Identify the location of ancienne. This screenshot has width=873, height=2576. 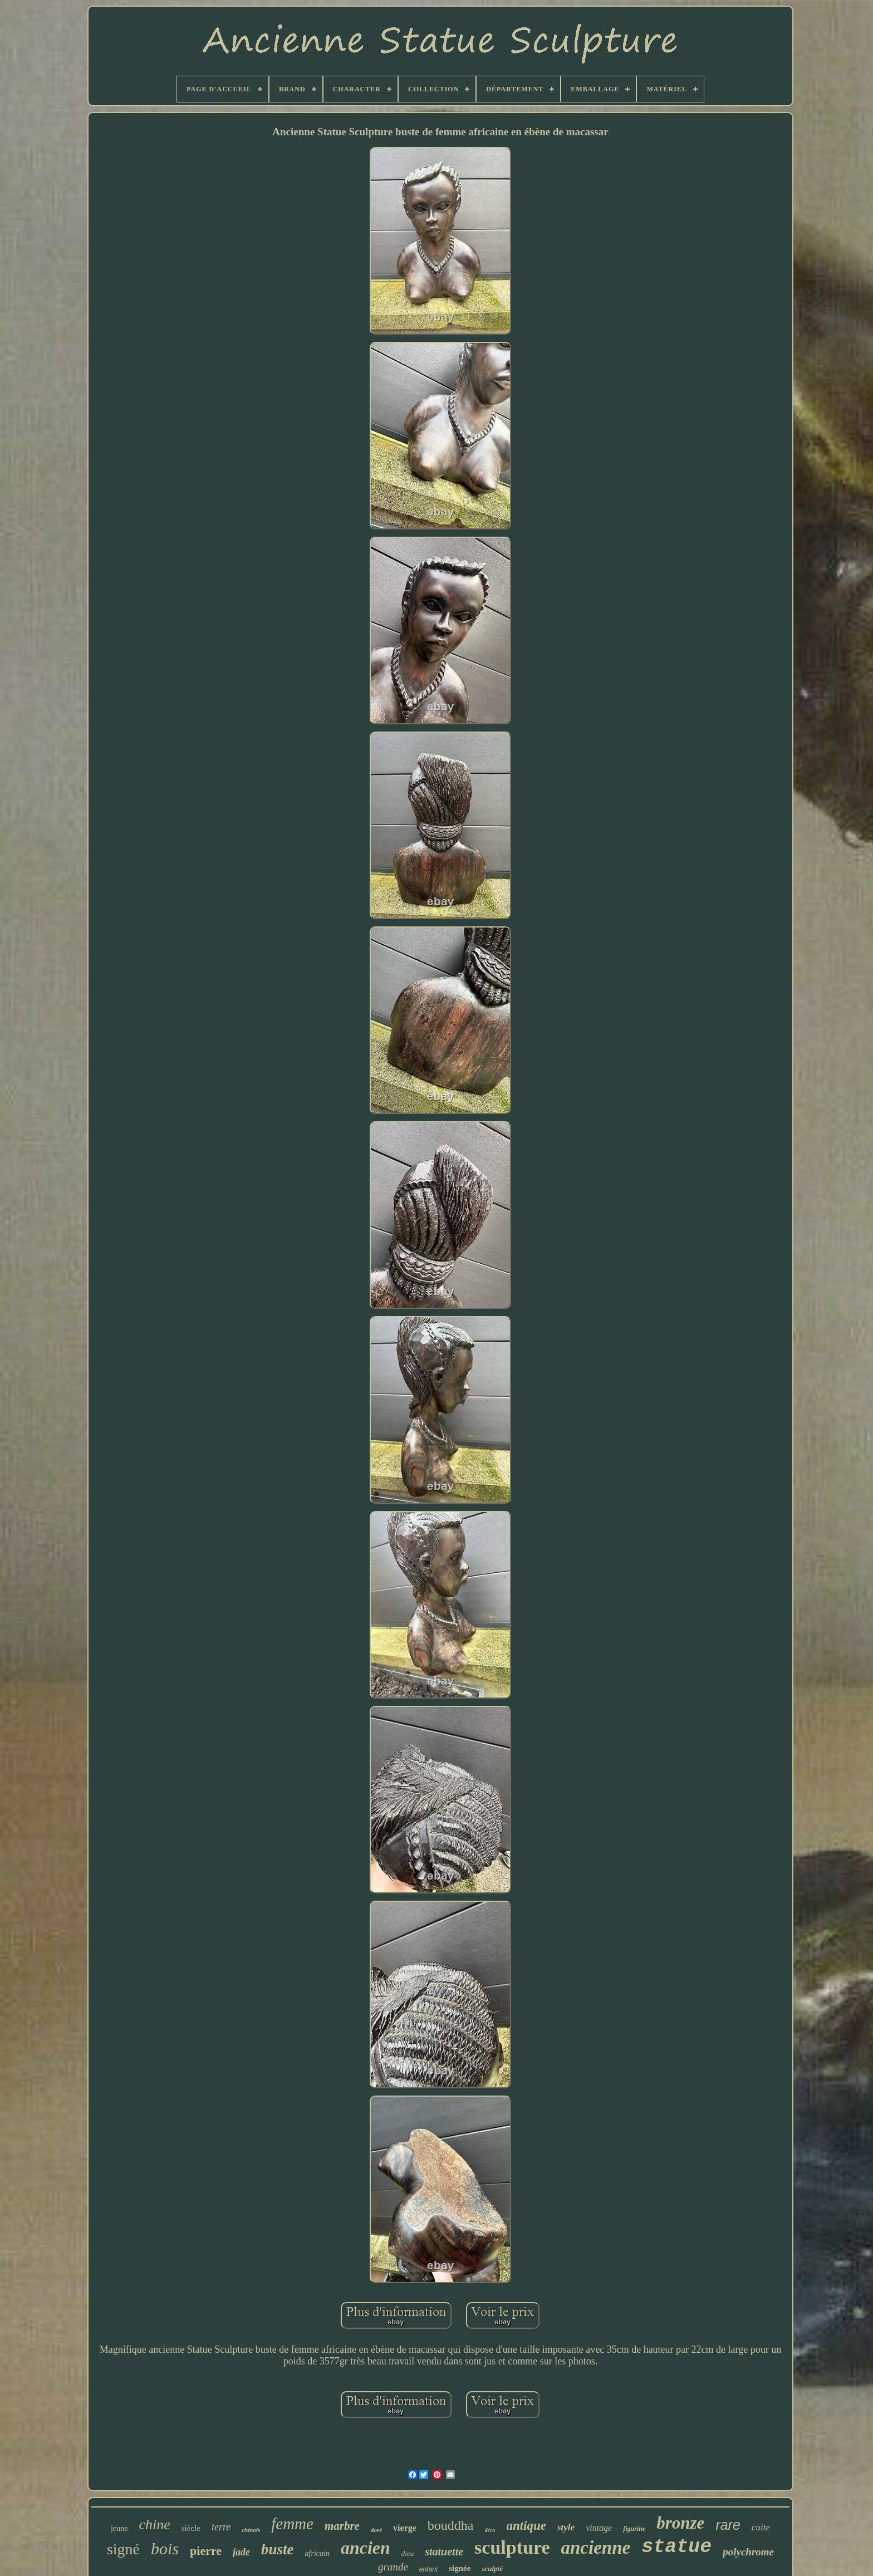
(596, 2548).